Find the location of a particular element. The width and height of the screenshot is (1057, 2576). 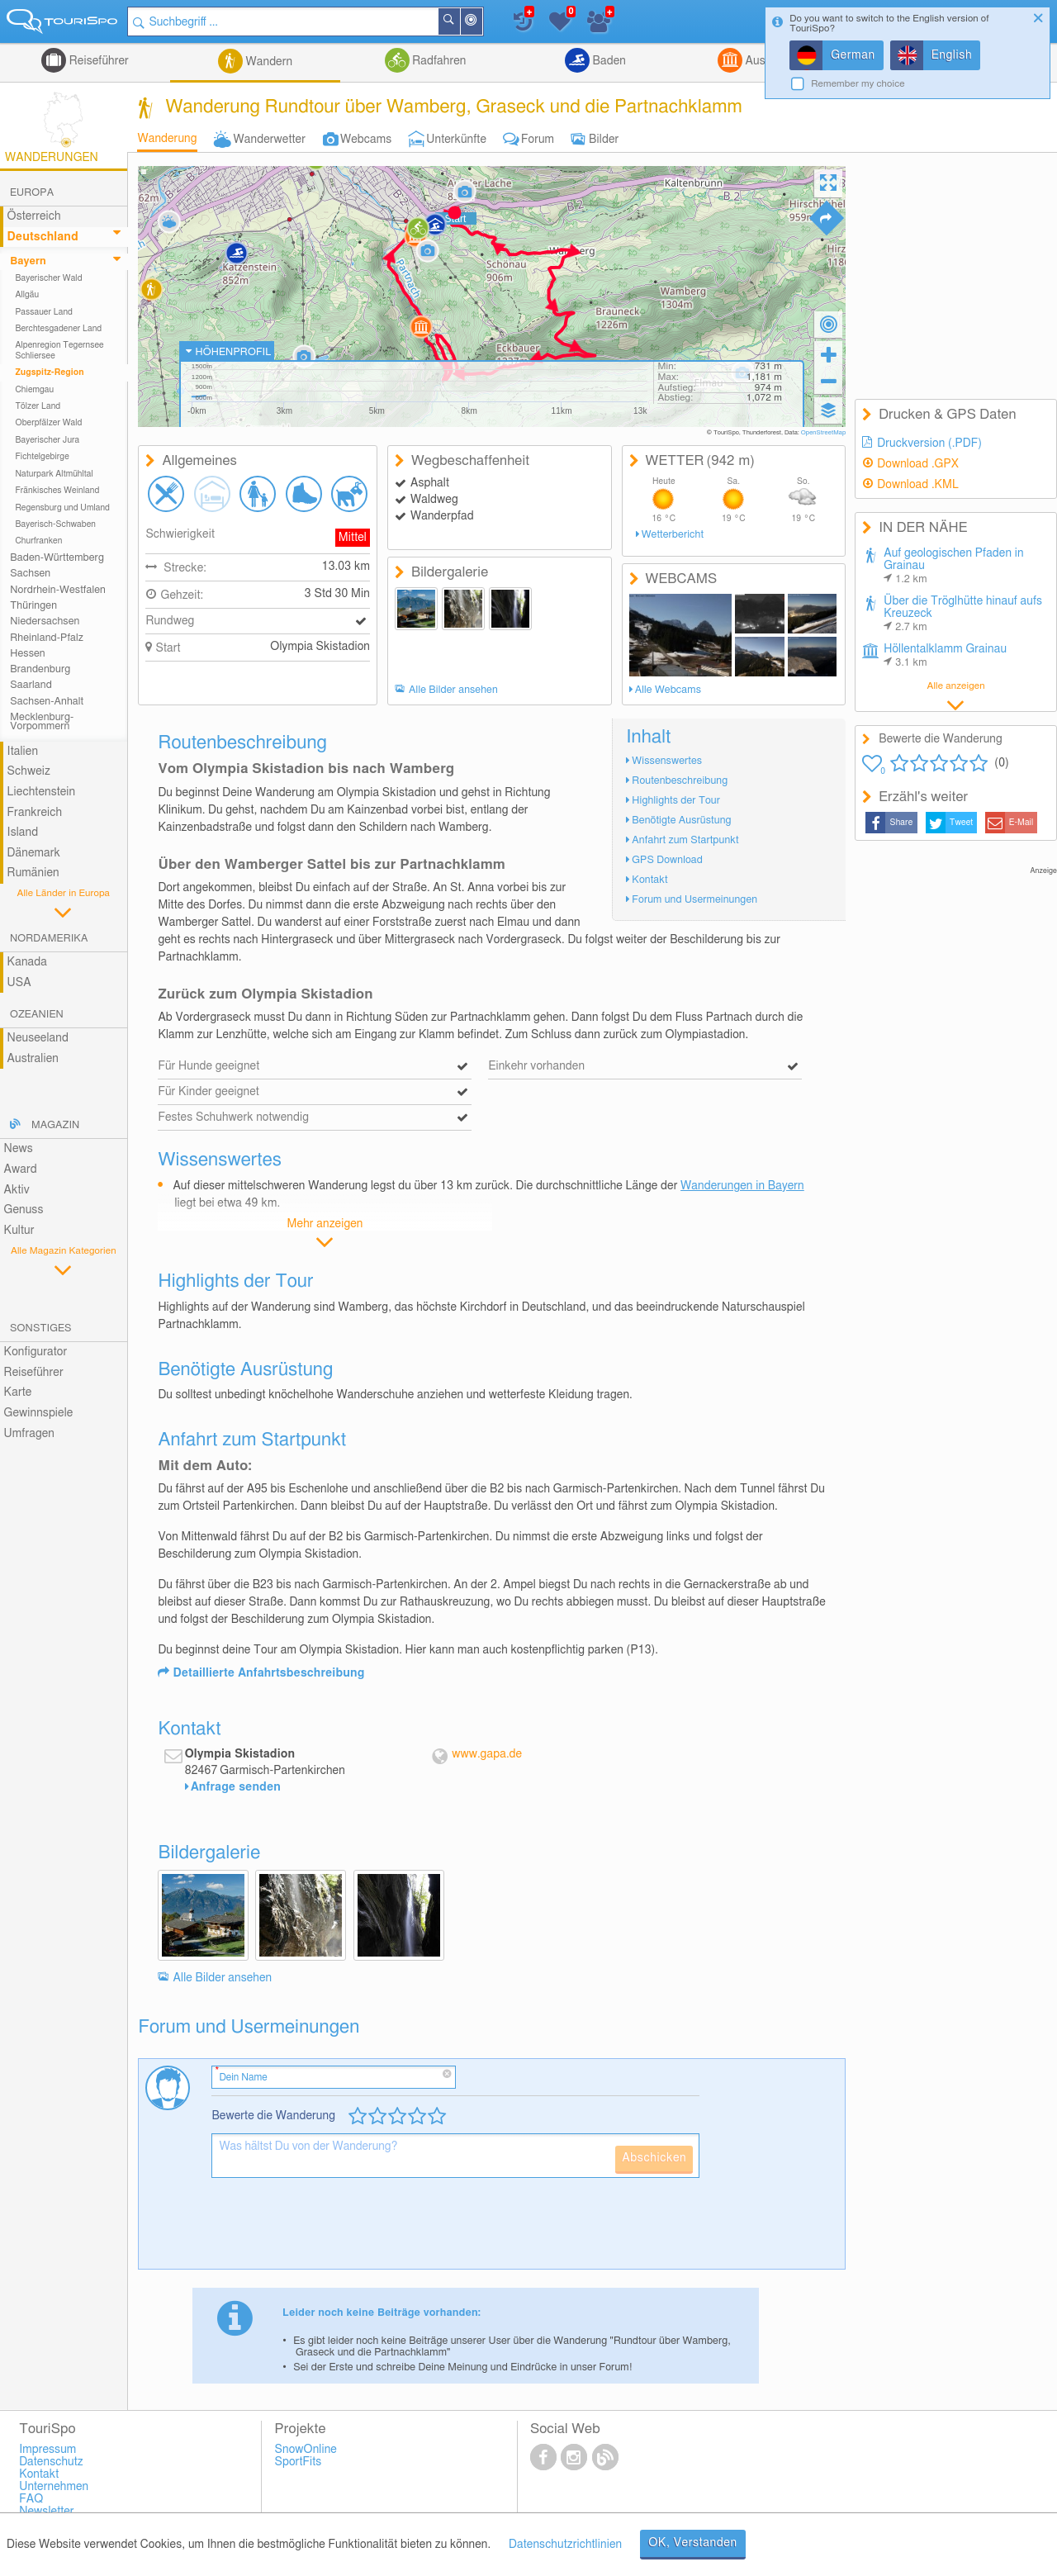

Baden is located at coordinates (608, 61).